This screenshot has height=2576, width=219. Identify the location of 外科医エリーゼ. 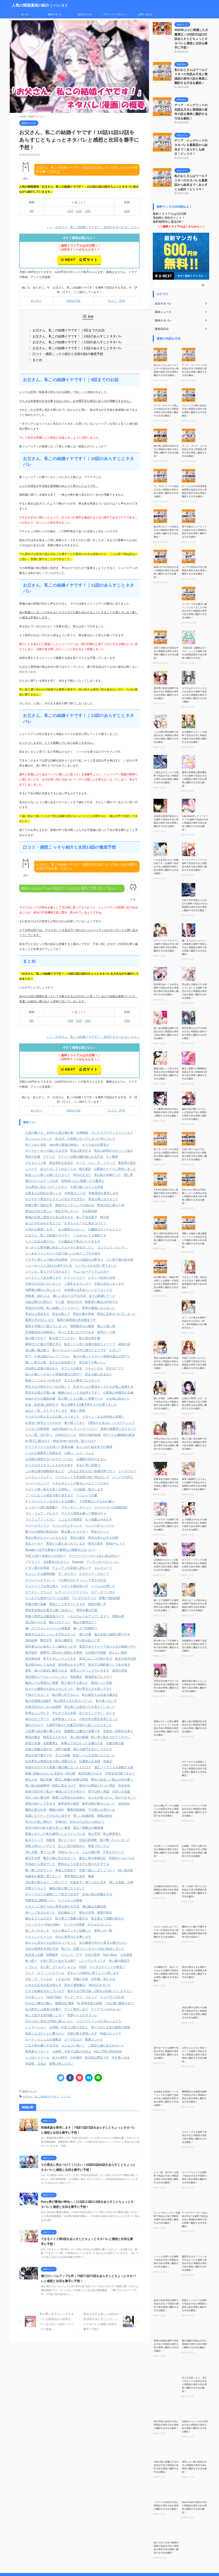
(106, 1180).